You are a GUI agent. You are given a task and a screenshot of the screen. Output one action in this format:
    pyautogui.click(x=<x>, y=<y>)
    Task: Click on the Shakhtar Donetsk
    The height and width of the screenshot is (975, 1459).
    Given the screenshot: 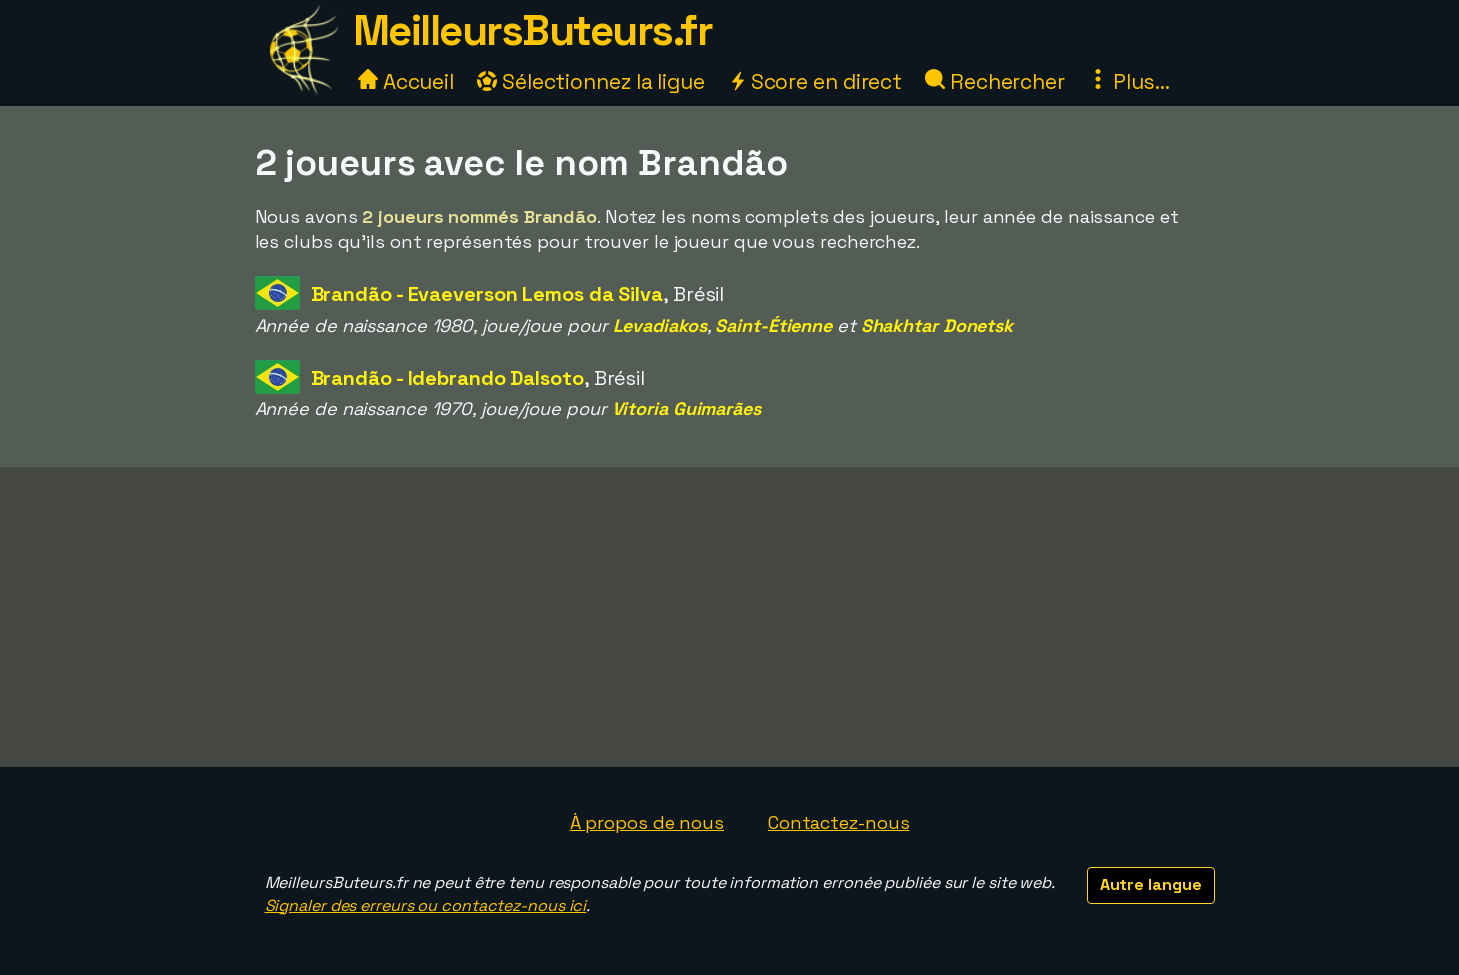 What is the action you would take?
    pyautogui.click(x=937, y=325)
    